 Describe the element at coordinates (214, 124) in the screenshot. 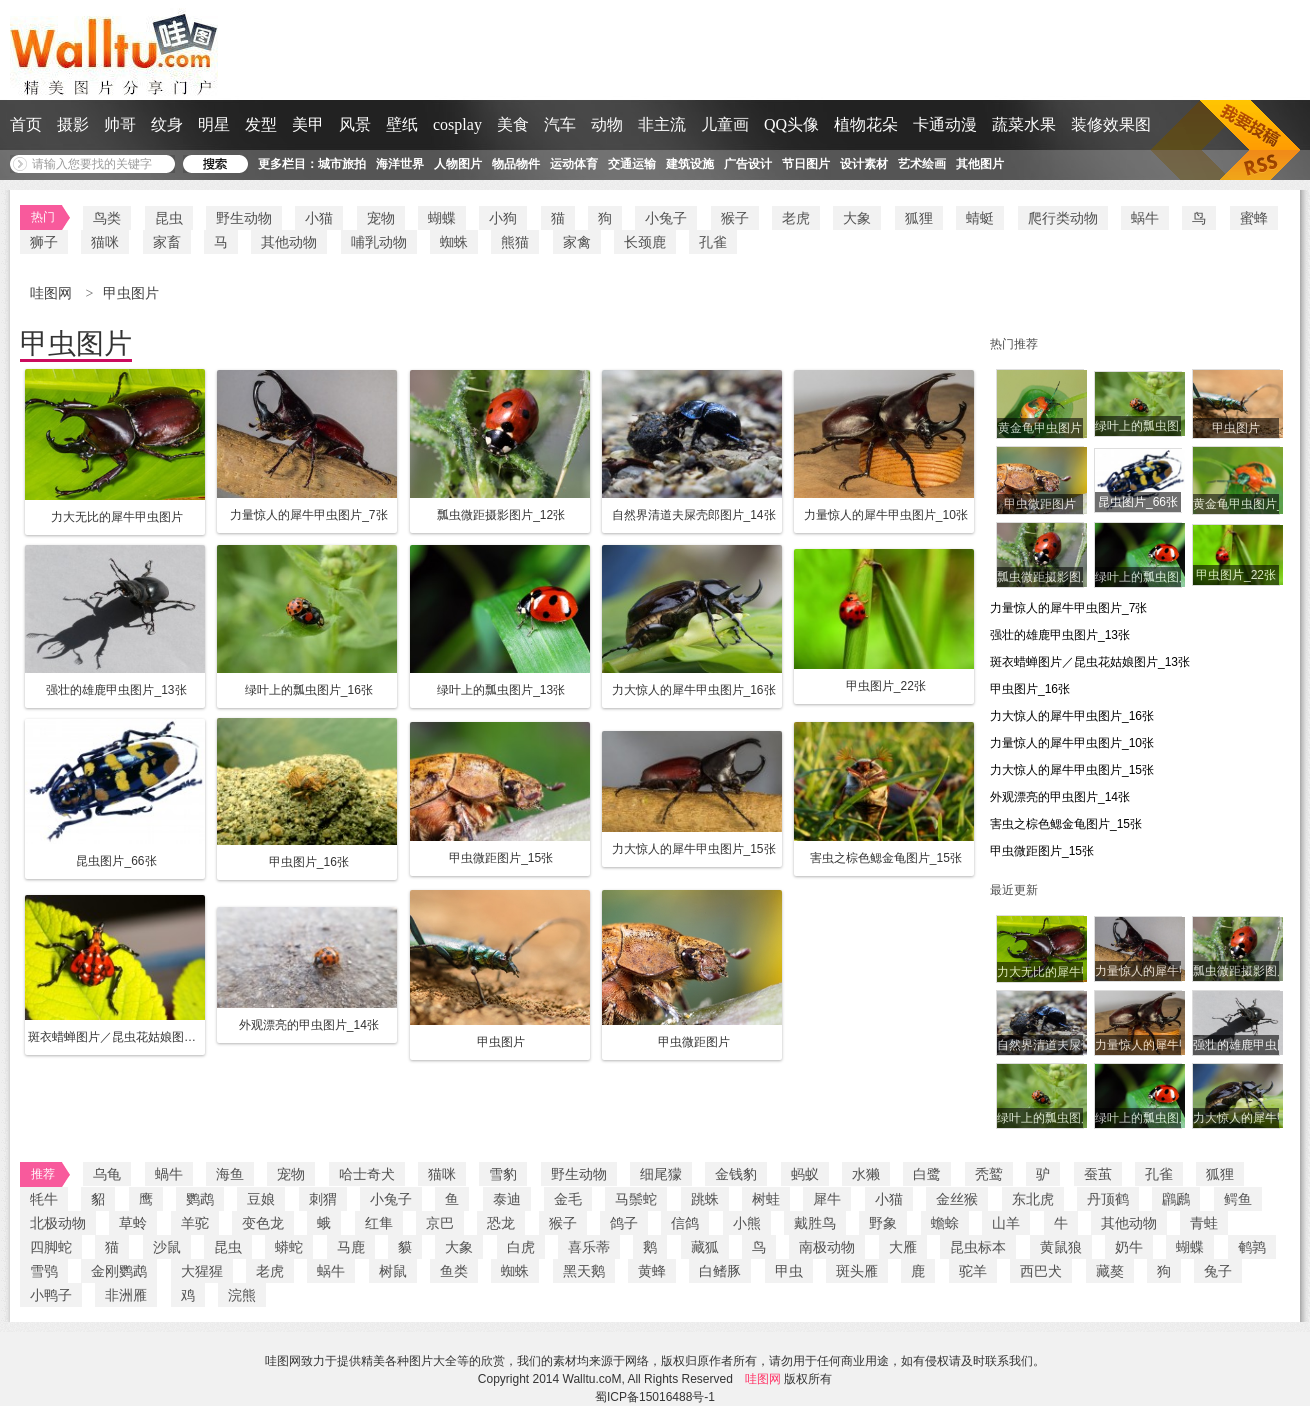

I see `明星` at that location.